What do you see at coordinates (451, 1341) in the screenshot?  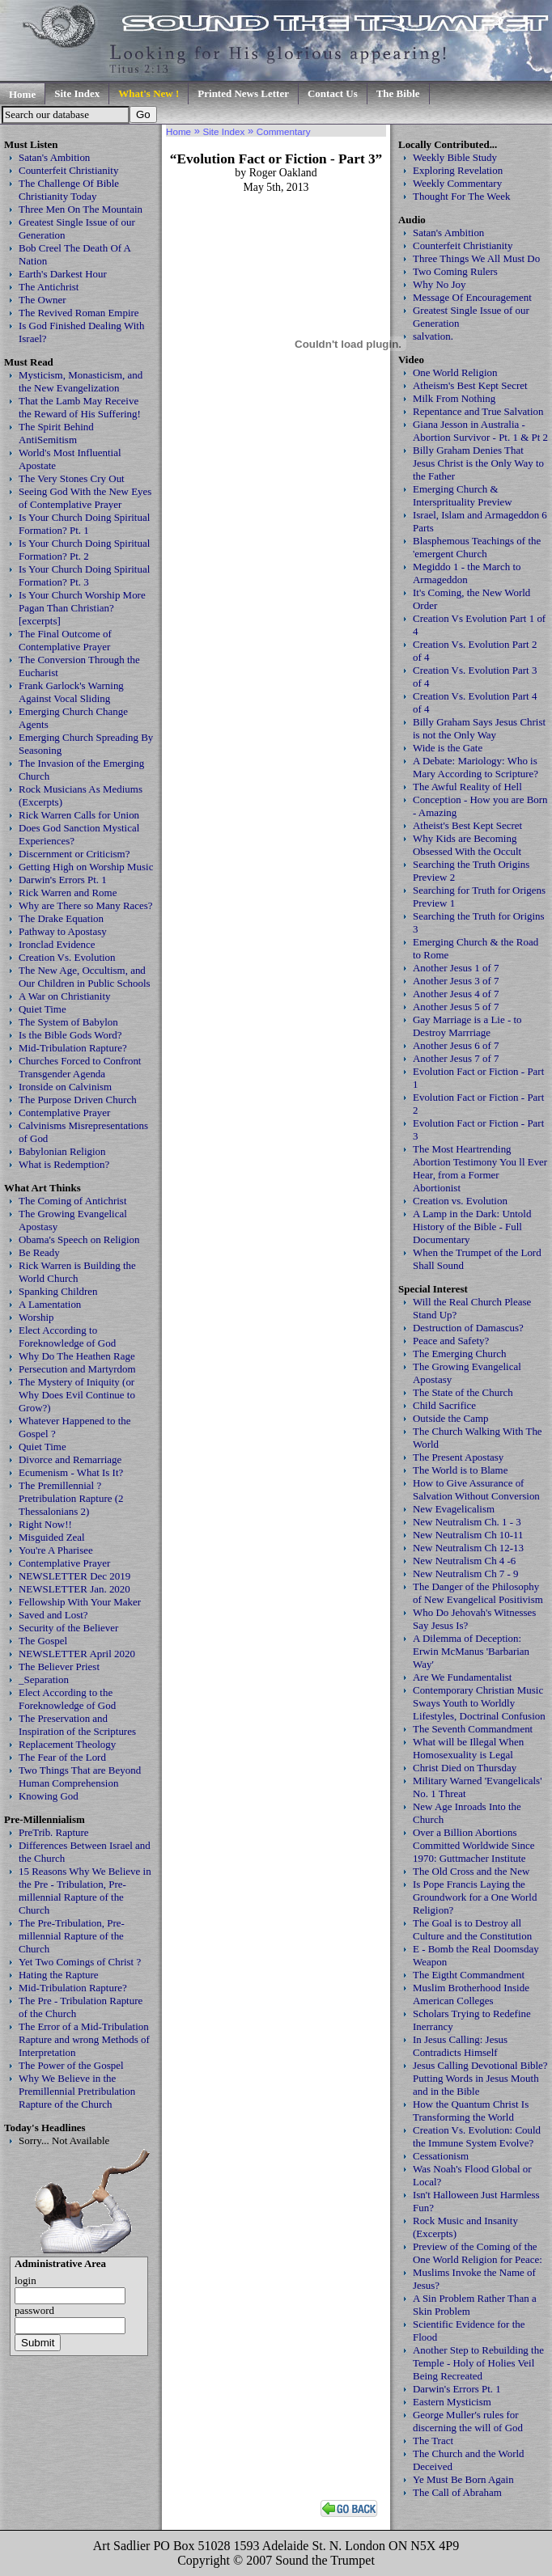 I see `Peace and Safety?` at bounding box center [451, 1341].